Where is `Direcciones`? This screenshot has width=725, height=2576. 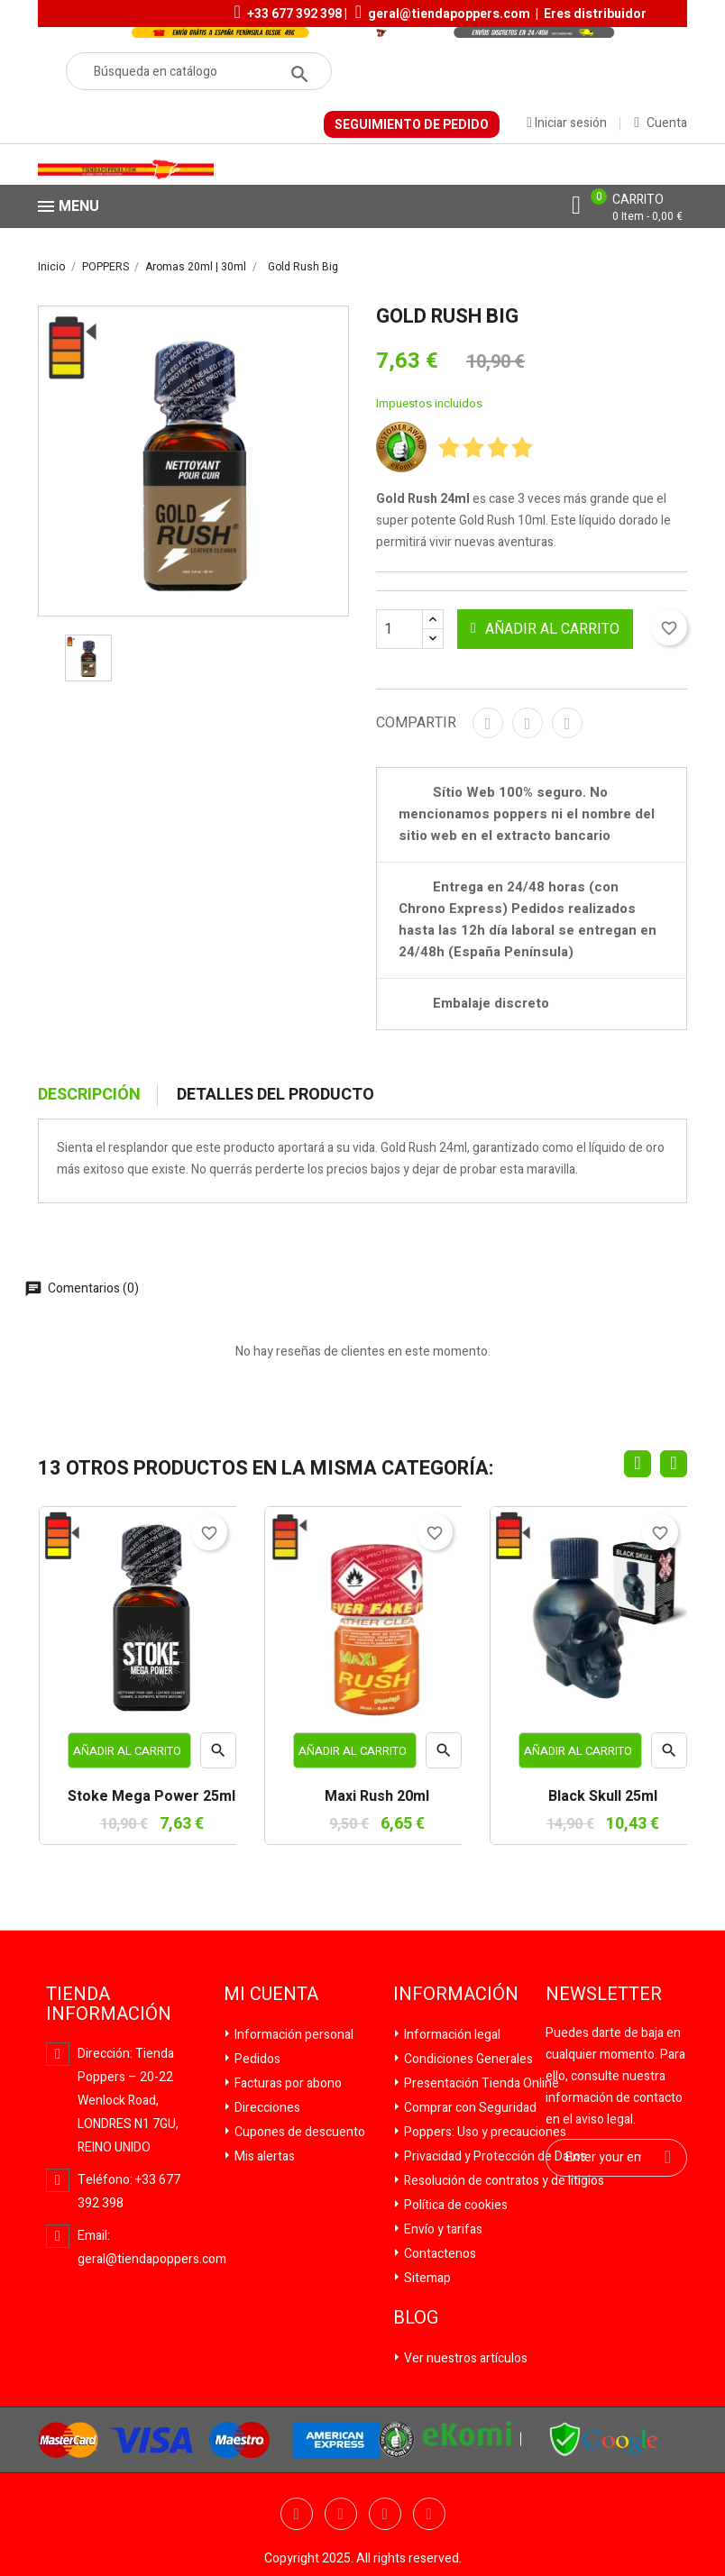
Direcciones is located at coordinates (266, 2107).